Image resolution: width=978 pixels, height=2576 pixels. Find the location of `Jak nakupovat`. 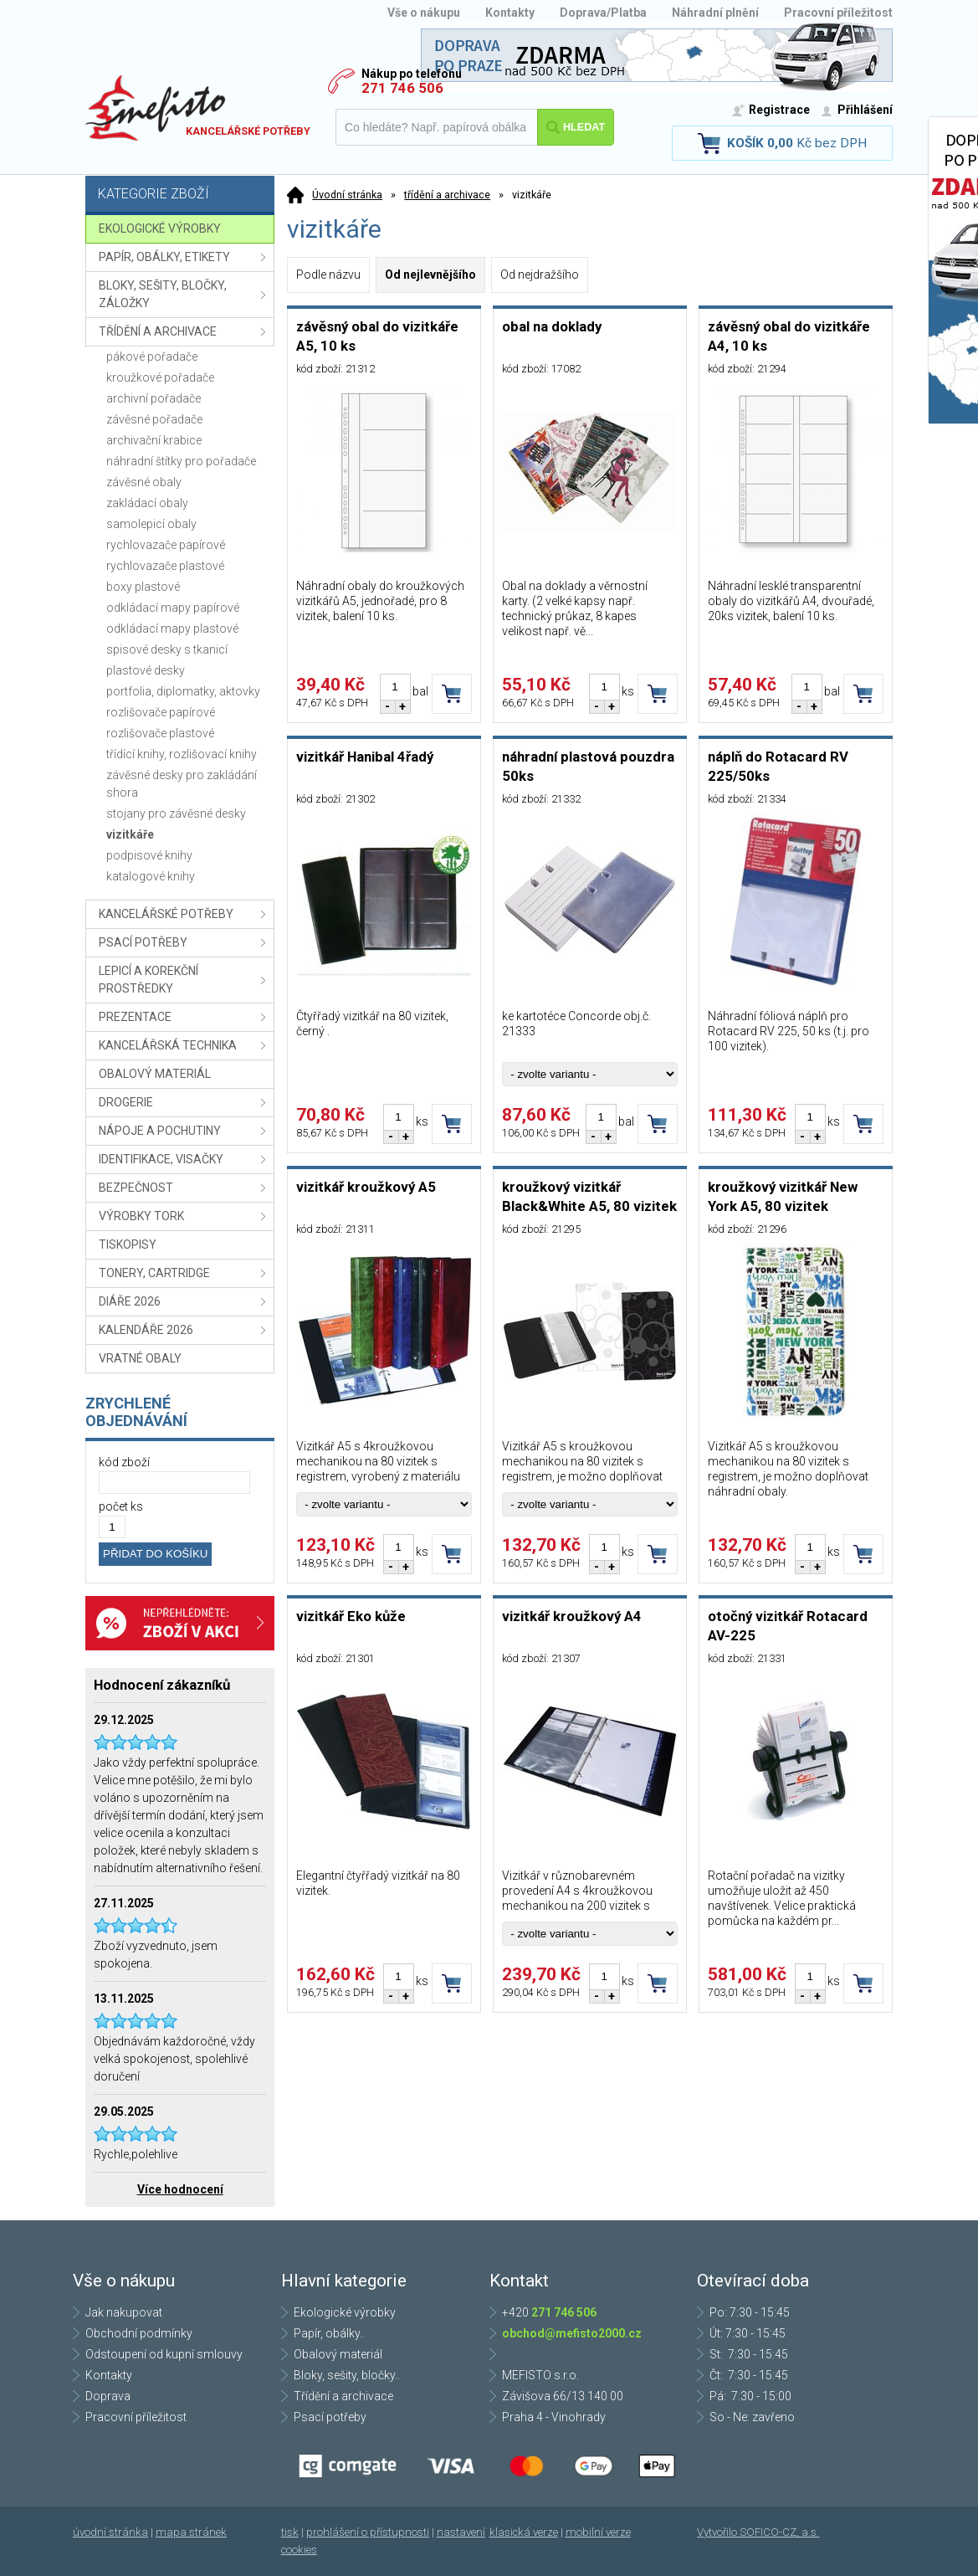

Jak nakupovat is located at coordinates (123, 2312).